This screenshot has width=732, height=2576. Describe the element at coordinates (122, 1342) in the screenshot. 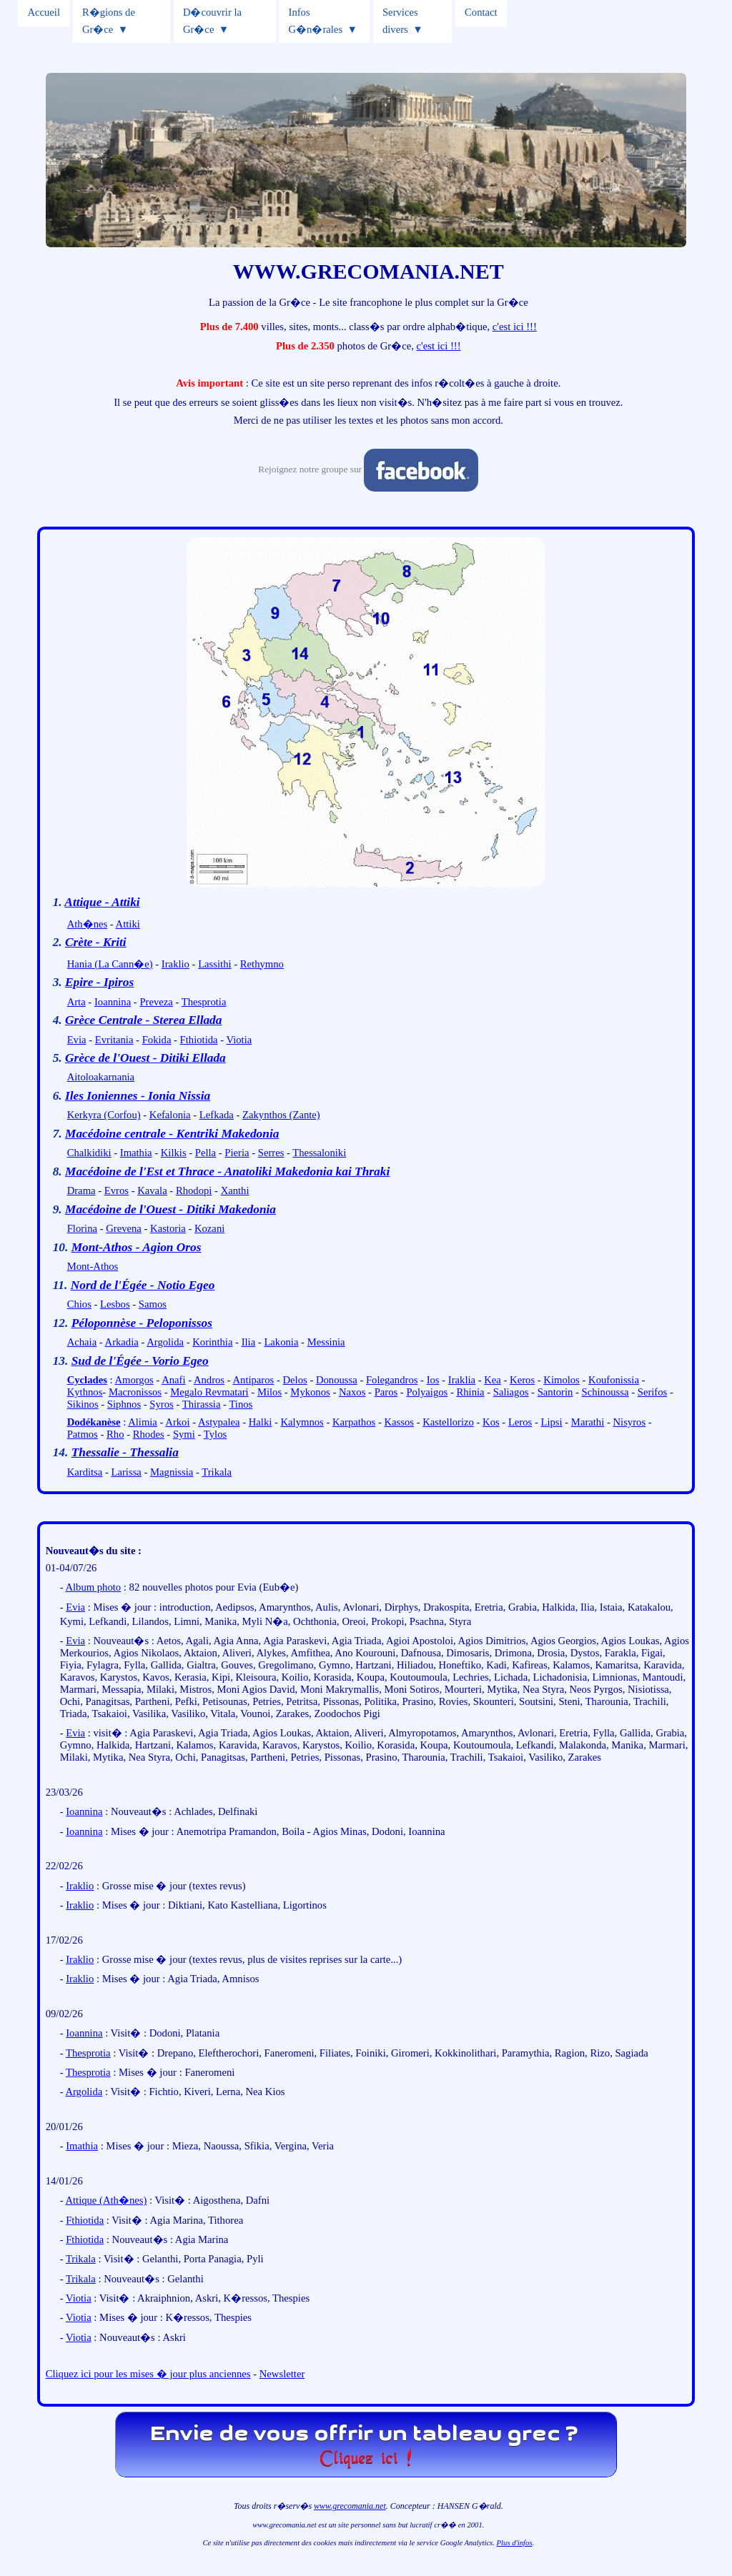

I see `Arkadia` at that location.